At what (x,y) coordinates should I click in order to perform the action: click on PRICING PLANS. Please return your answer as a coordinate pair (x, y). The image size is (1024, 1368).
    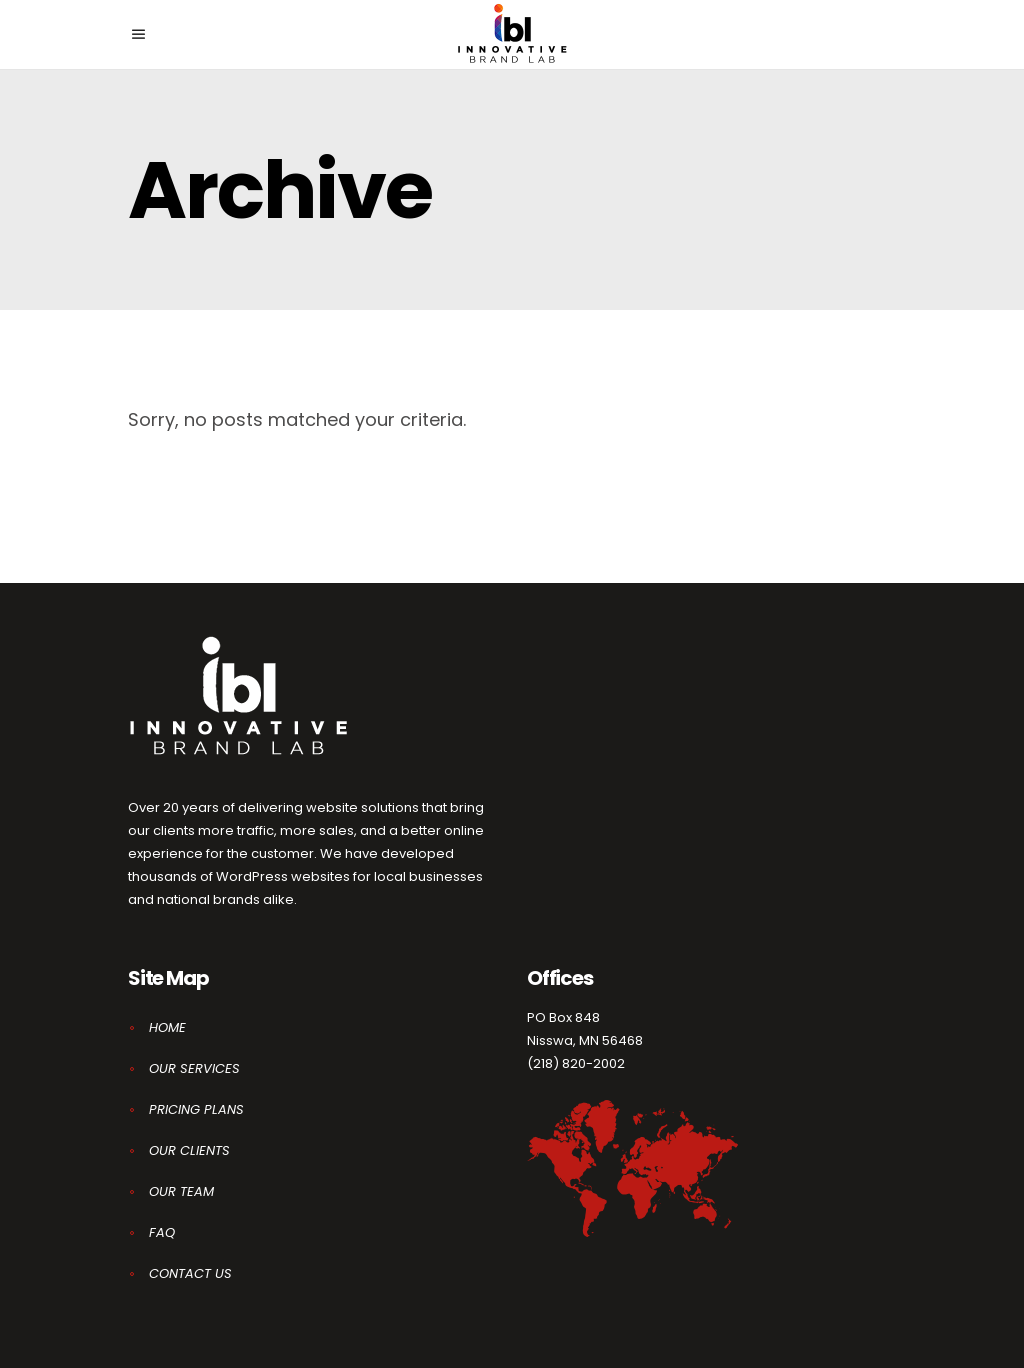
    Looking at the image, I should click on (196, 1109).